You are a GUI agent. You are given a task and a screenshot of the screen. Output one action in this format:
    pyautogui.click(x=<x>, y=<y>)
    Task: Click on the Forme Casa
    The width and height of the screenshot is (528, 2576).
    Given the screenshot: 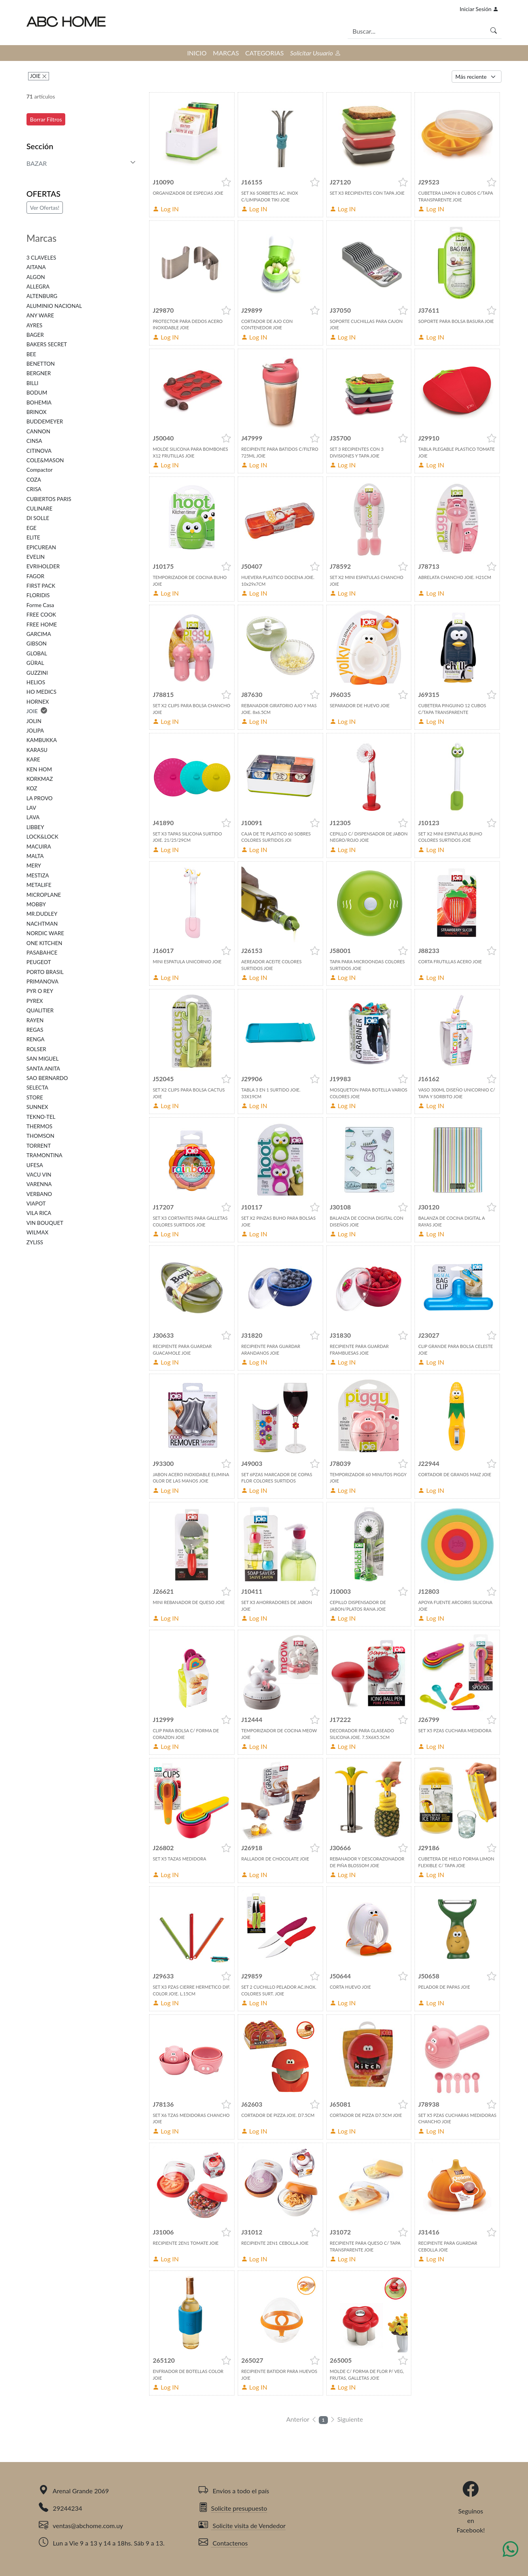 What is the action you would take?
    pyautogui.click(x=40, y=605)
    